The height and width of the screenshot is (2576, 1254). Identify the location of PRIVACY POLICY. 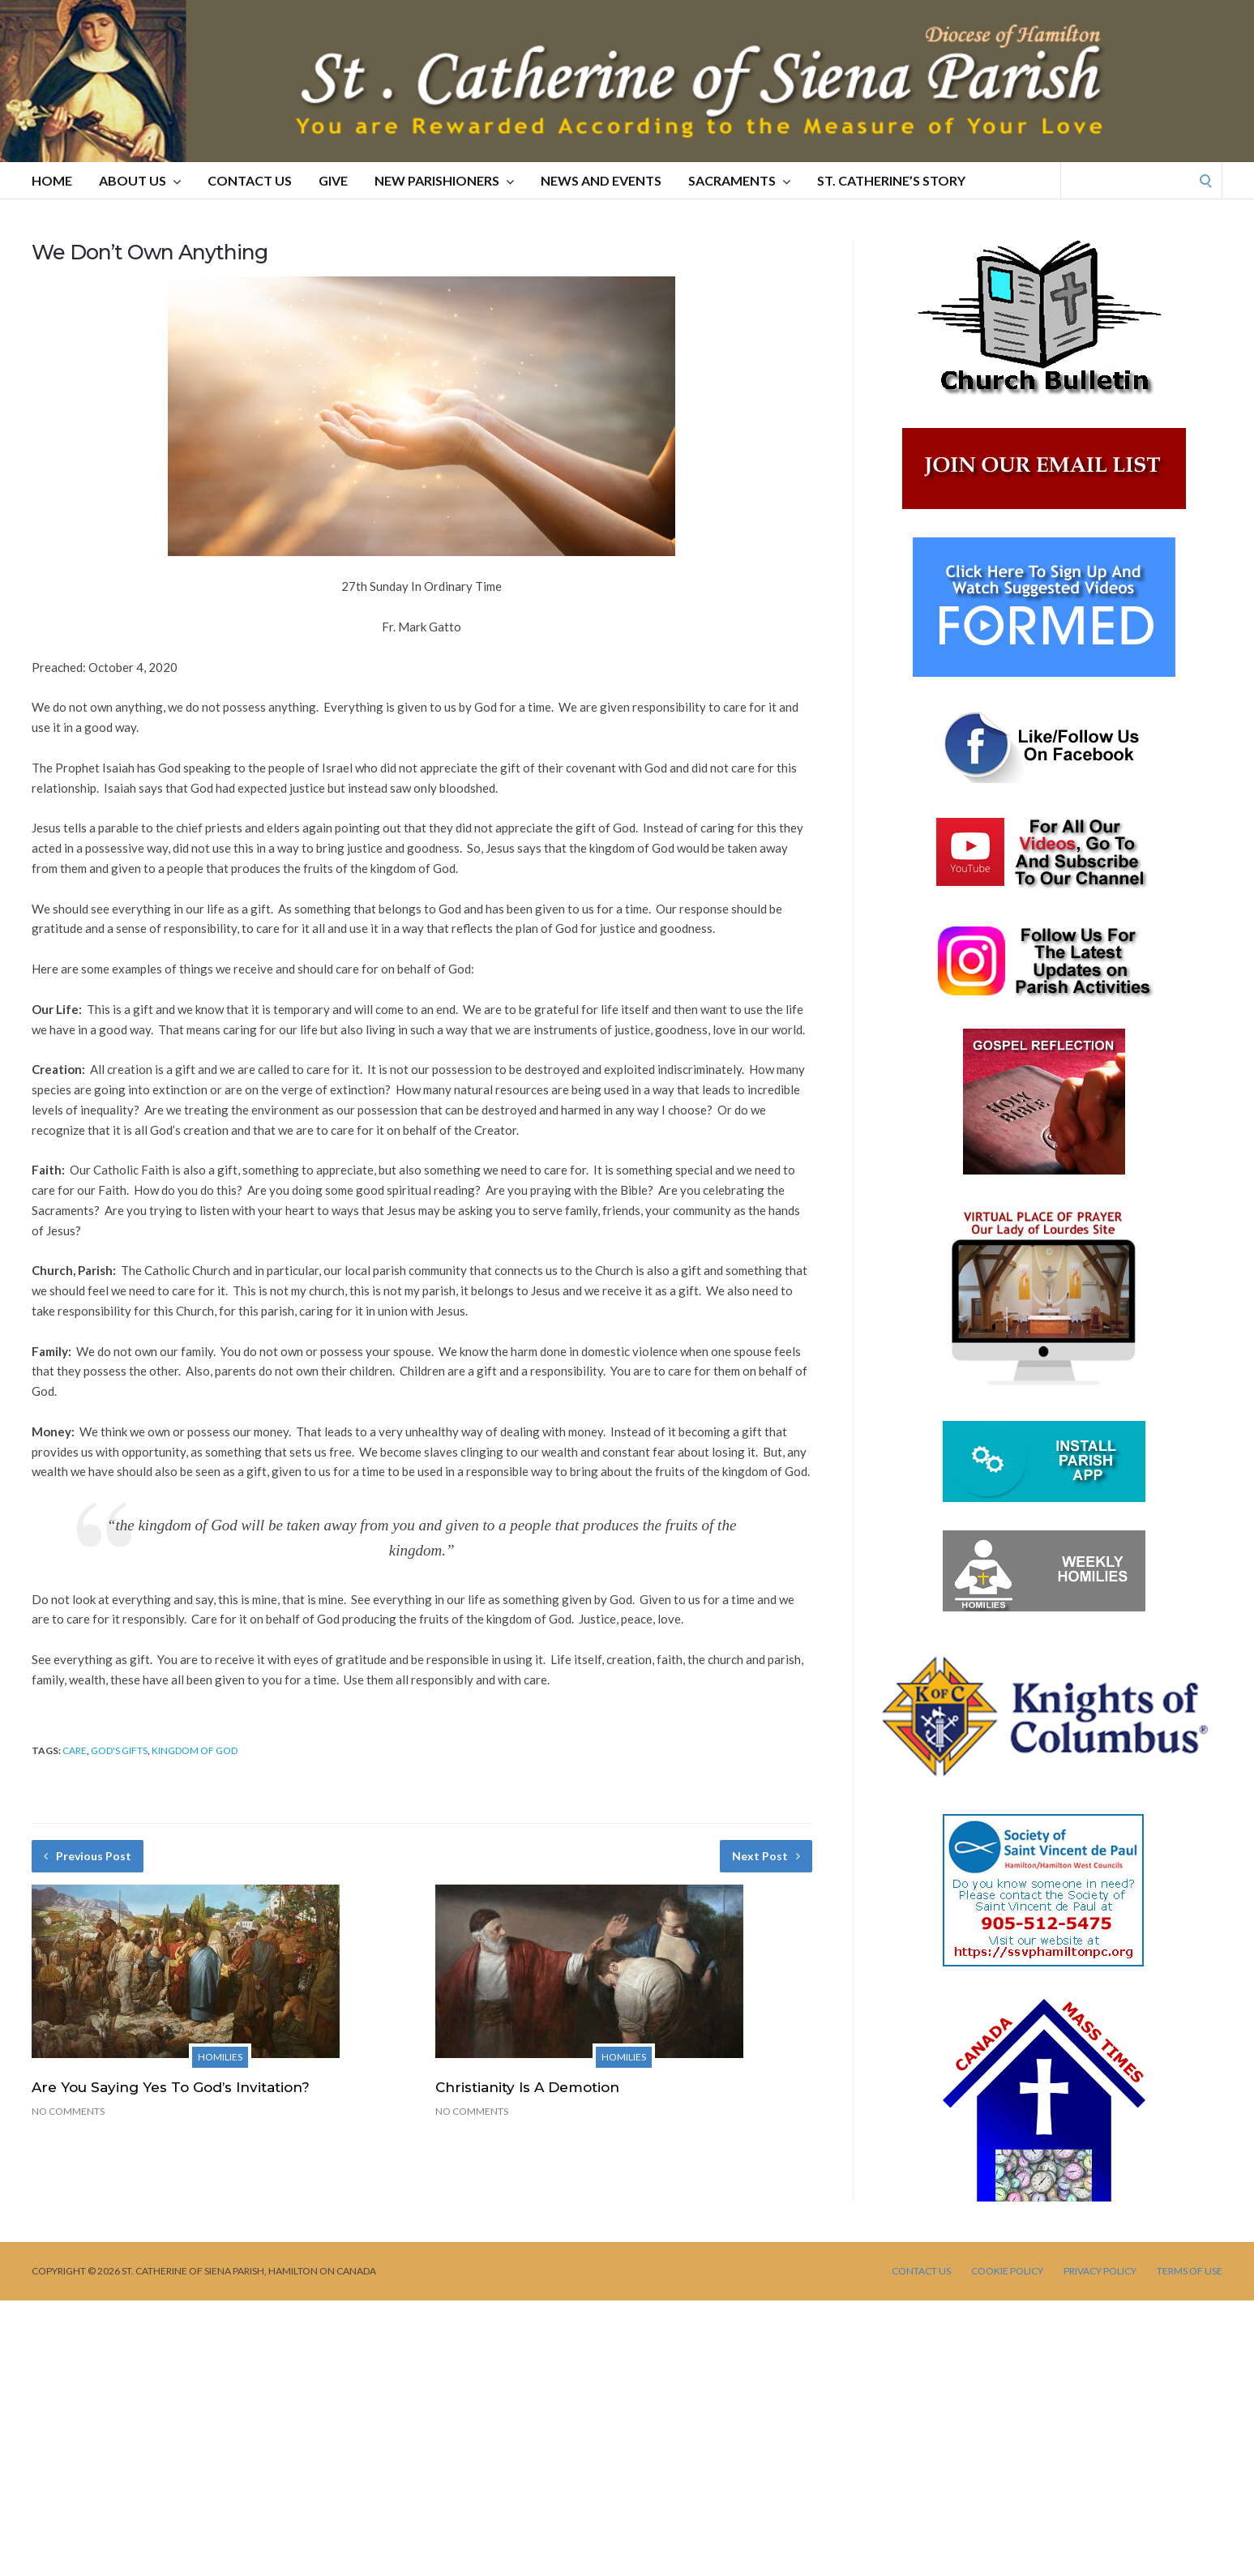
(1100, 2271).